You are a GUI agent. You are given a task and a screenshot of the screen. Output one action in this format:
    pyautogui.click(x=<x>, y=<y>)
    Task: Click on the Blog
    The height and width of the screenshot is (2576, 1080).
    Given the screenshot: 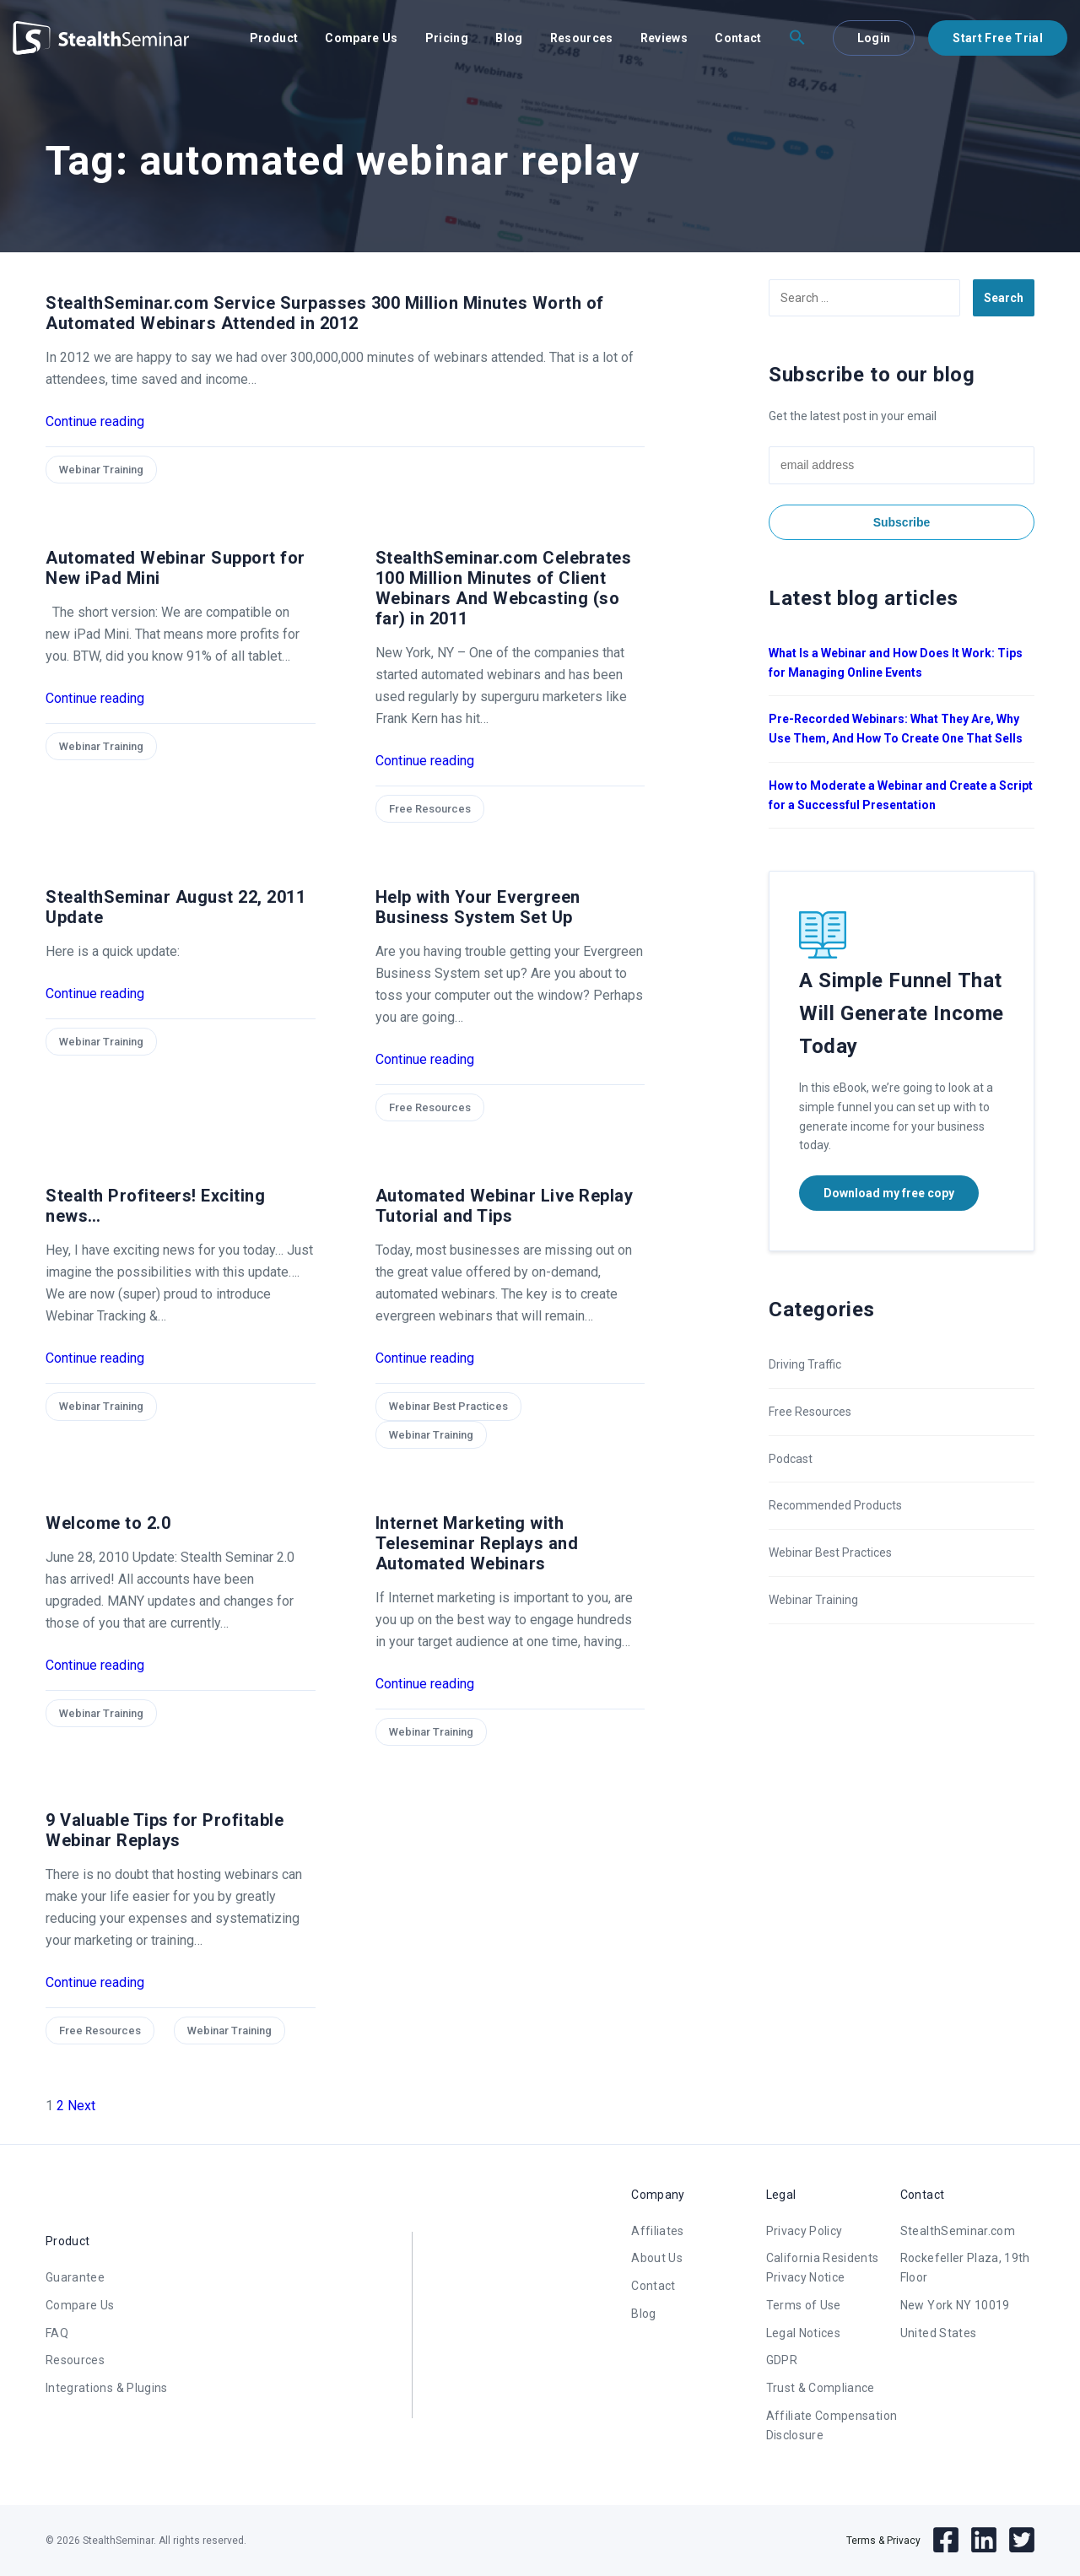 What is the action you would take?
    pyautogui.click(x=508, y=38)
    